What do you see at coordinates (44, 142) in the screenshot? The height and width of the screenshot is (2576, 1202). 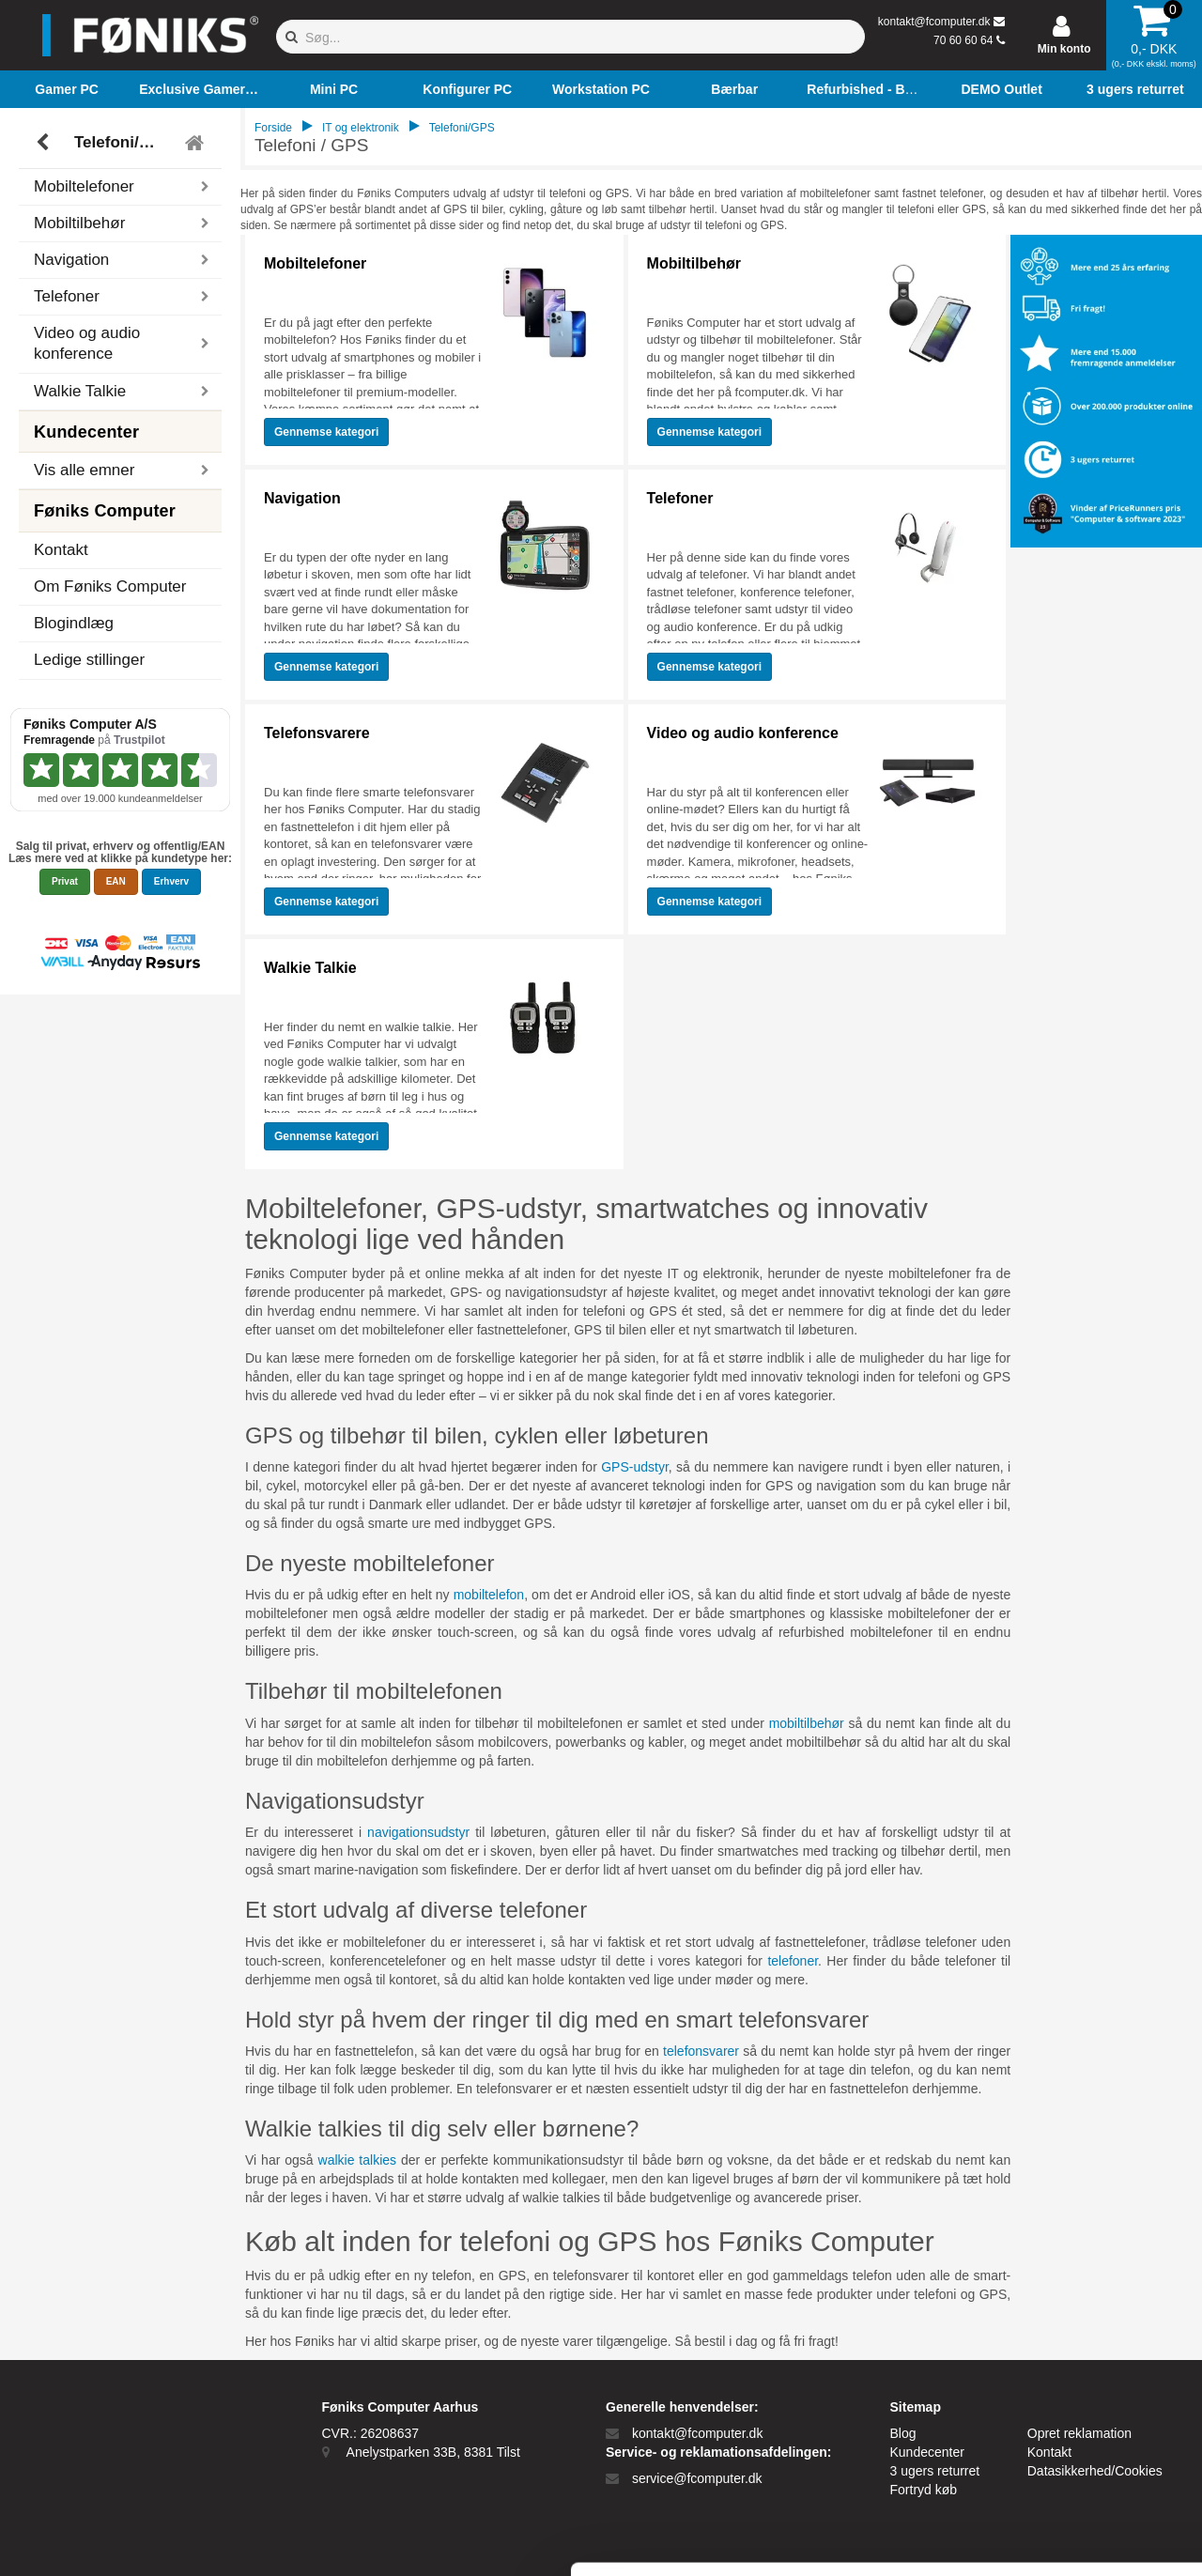 I see `[Tilbage]` at bounding box center [44, 142].